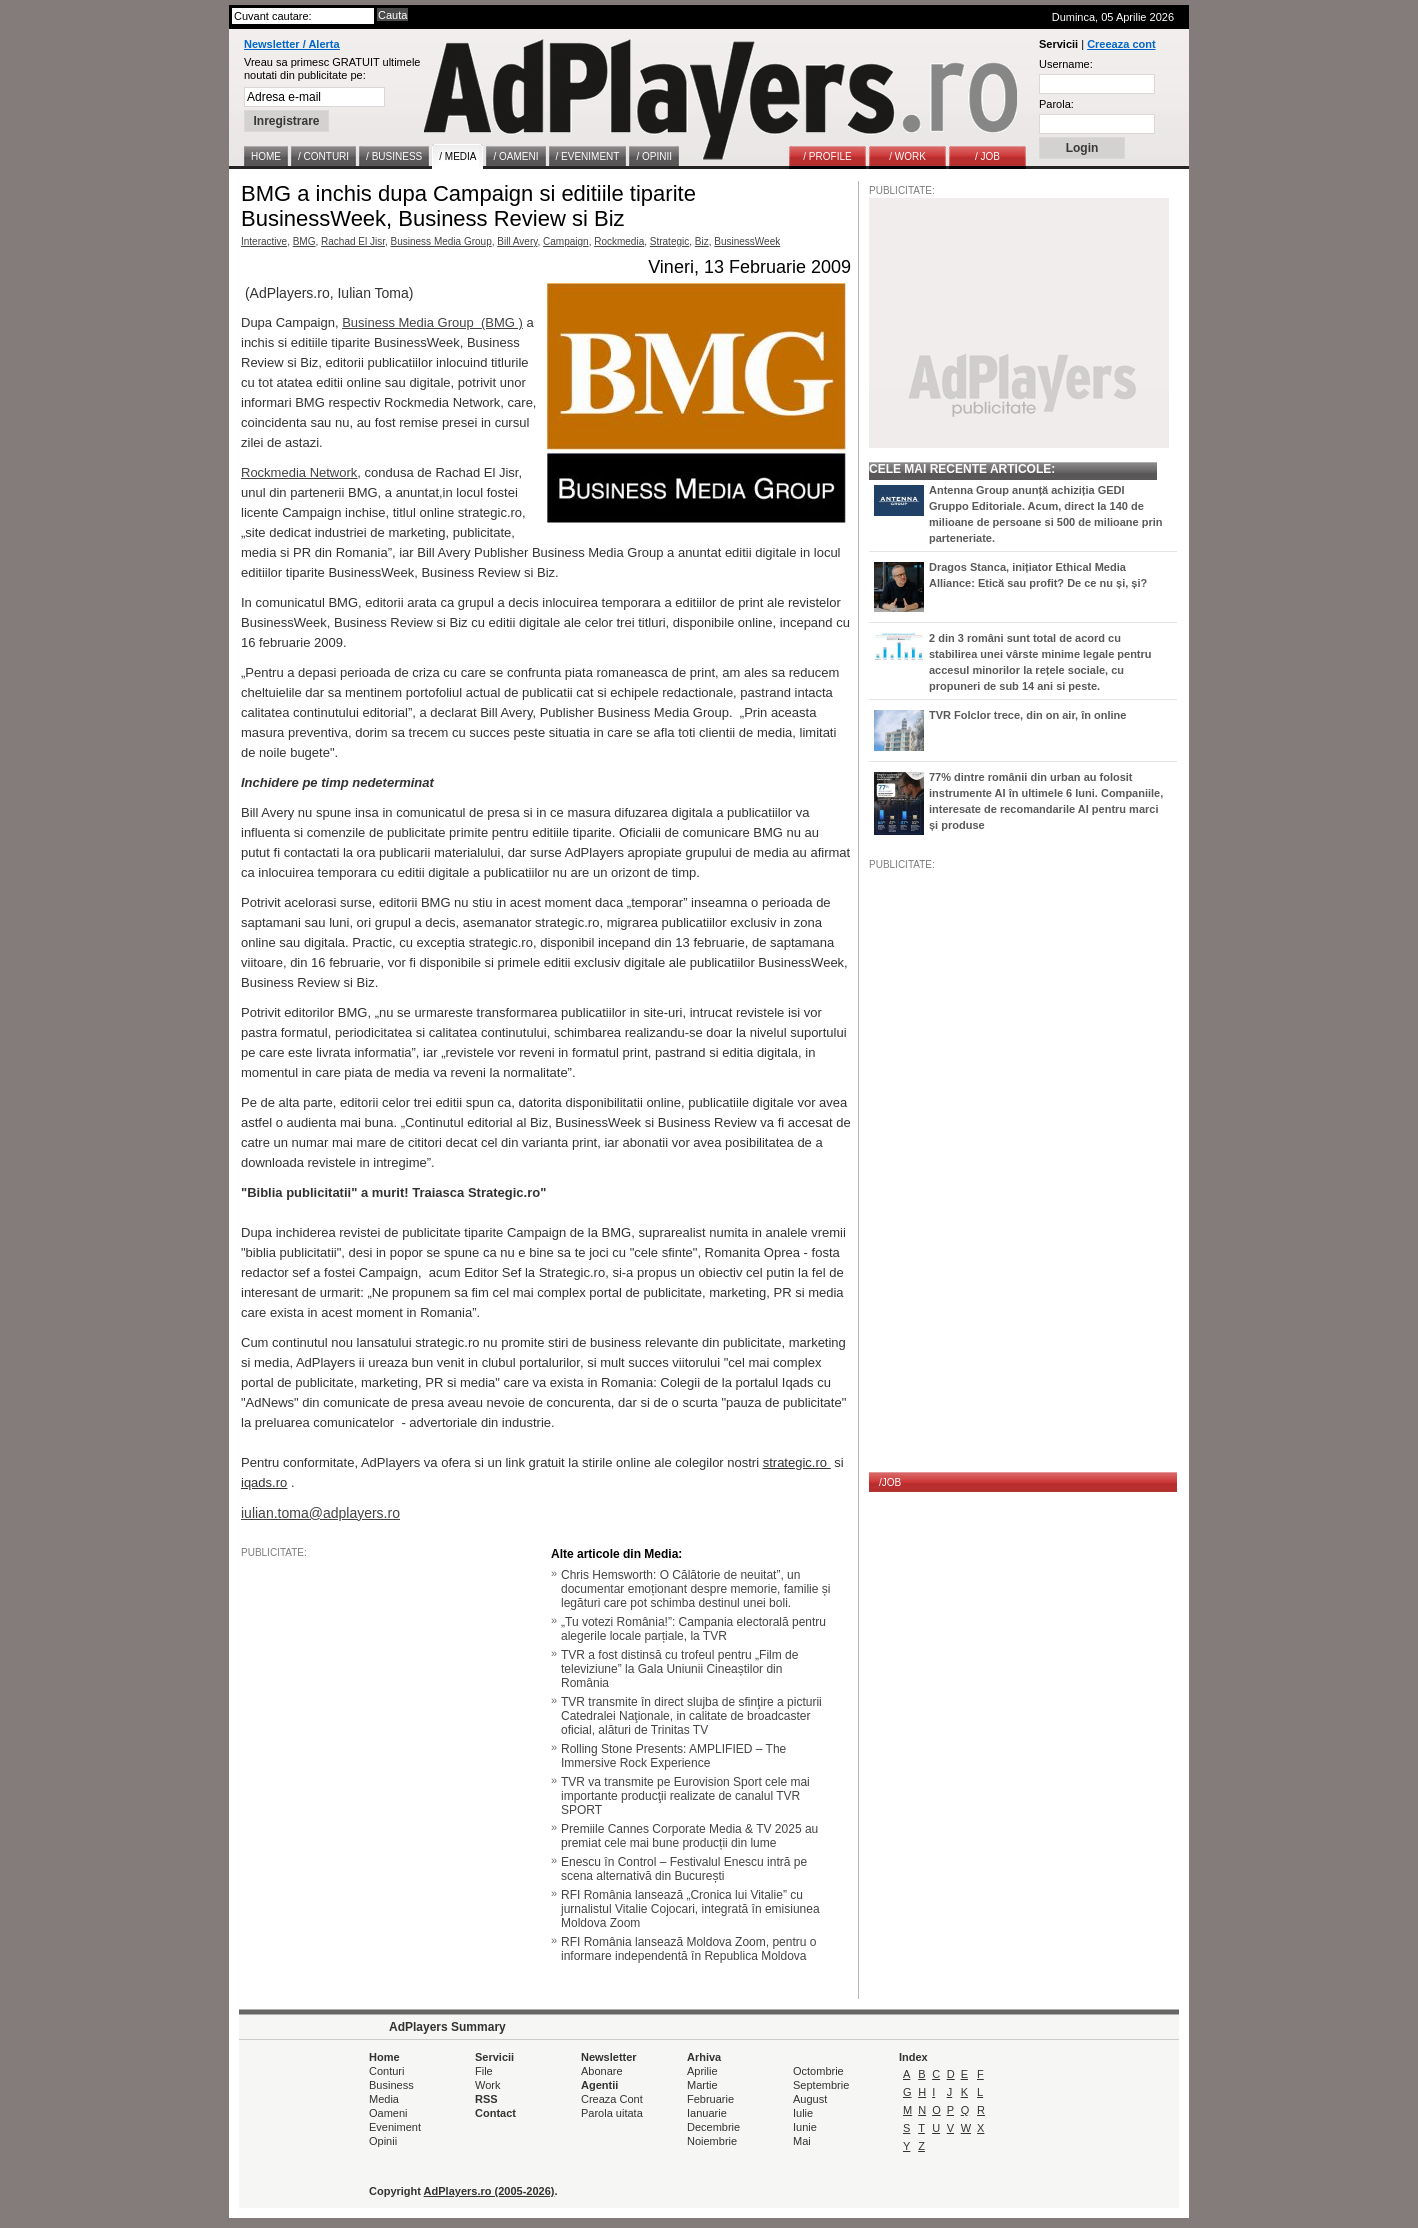 The width and height of the screenshot is (1418, 2228). What do you see at coordinates (803, 2113) in the screenshot?
I see `Iulie` at bounding box center [803, 2113].